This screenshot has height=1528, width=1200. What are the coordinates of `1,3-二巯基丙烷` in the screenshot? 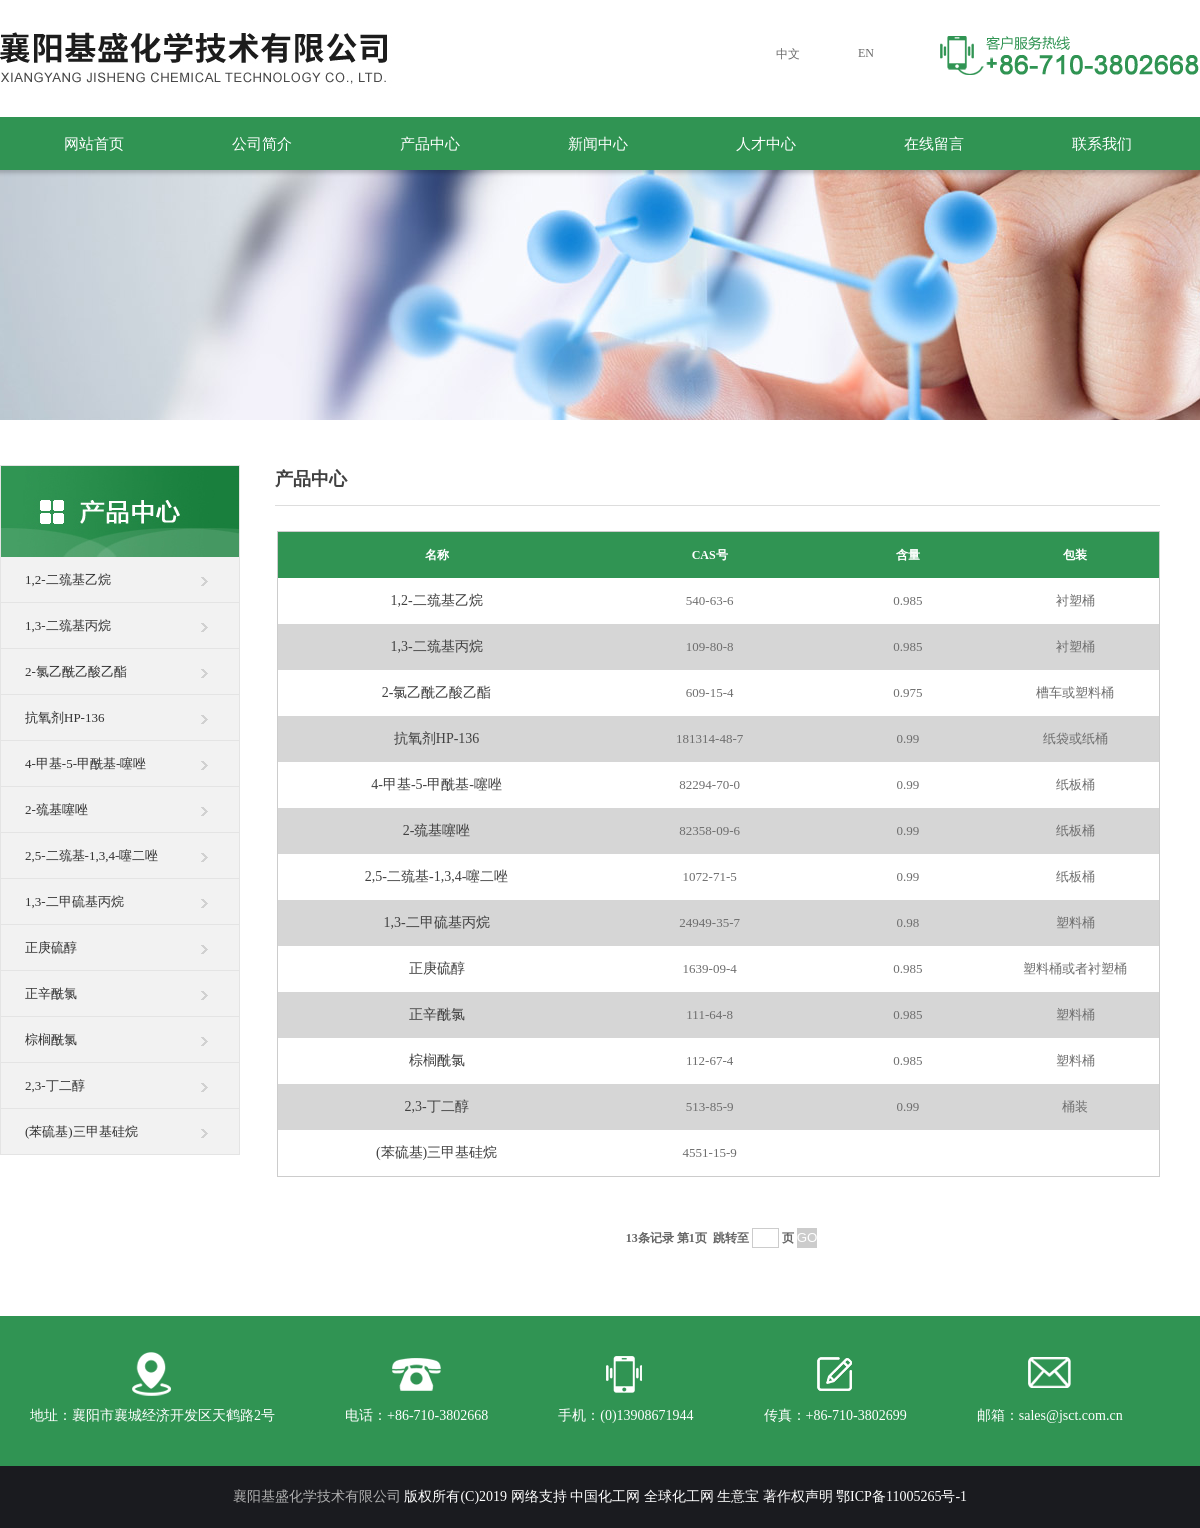 It's located at (68, 625).